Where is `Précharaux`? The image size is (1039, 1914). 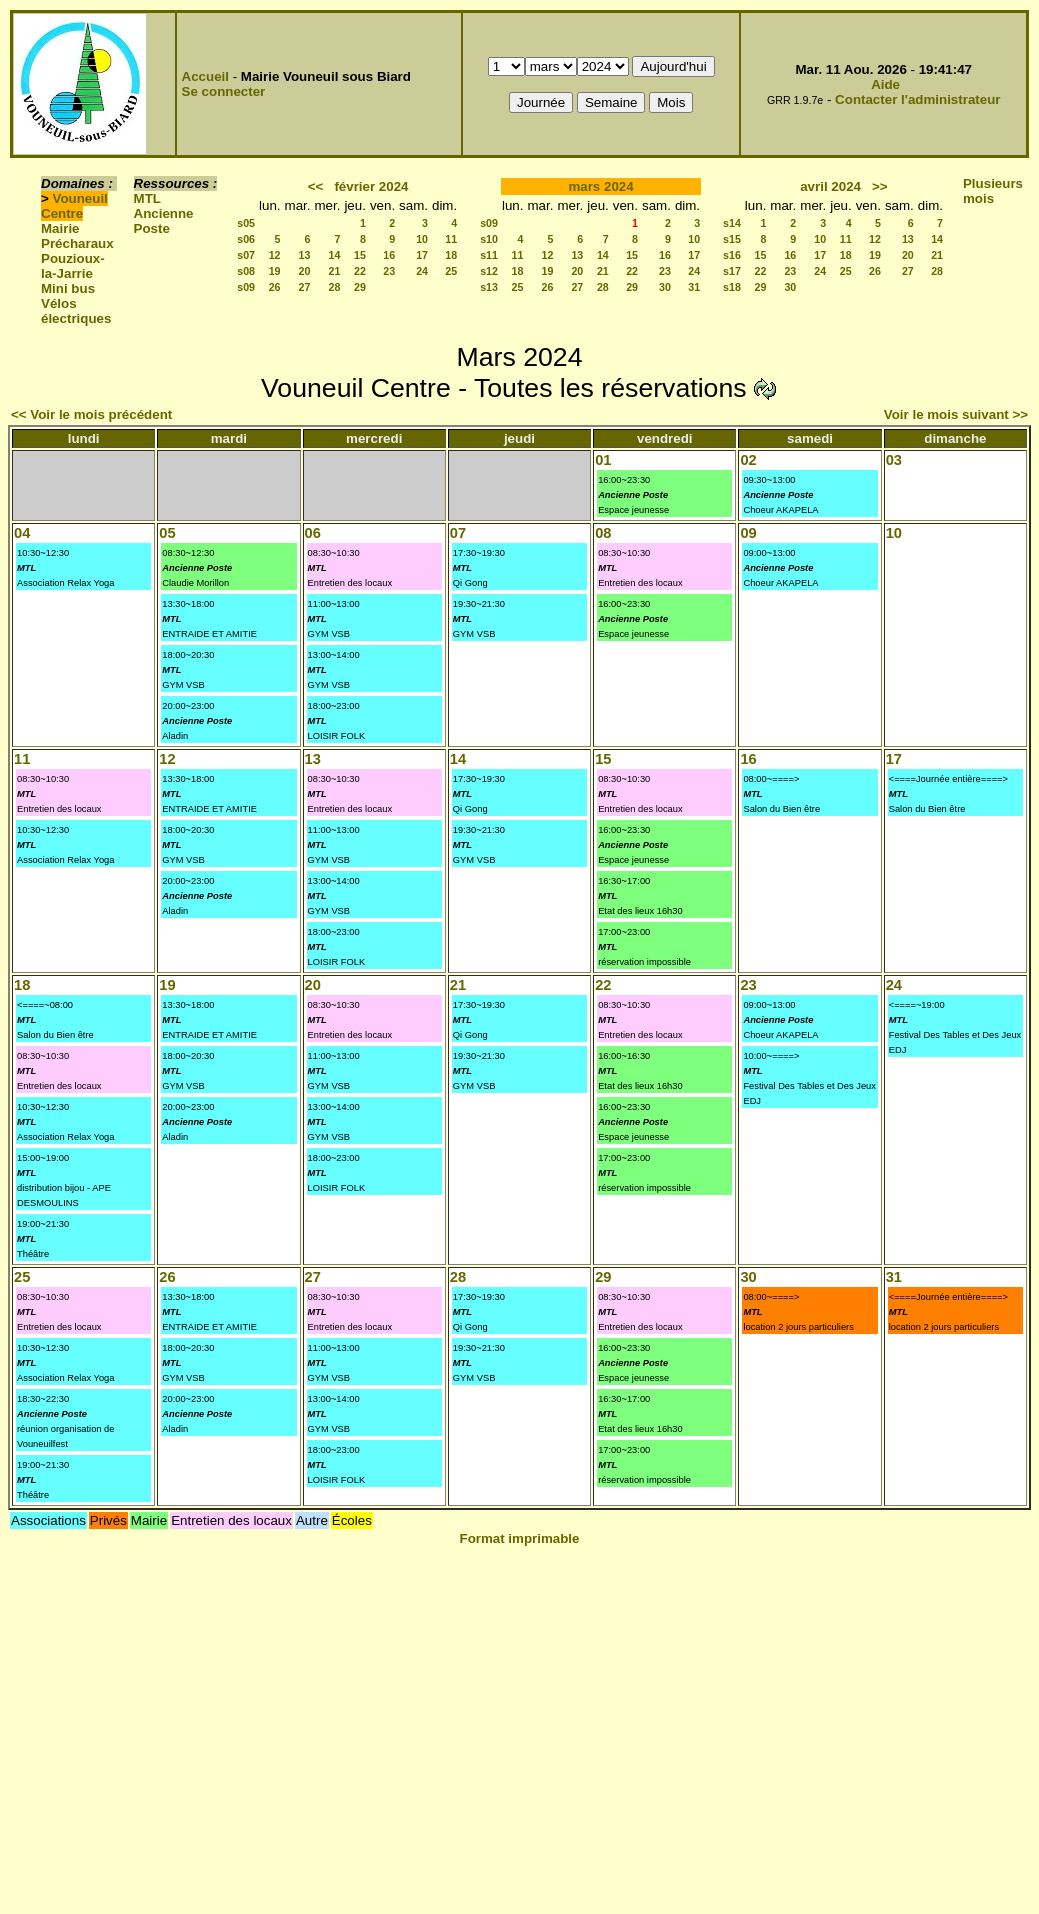
Précharaux is located at coordinates (77, 243).